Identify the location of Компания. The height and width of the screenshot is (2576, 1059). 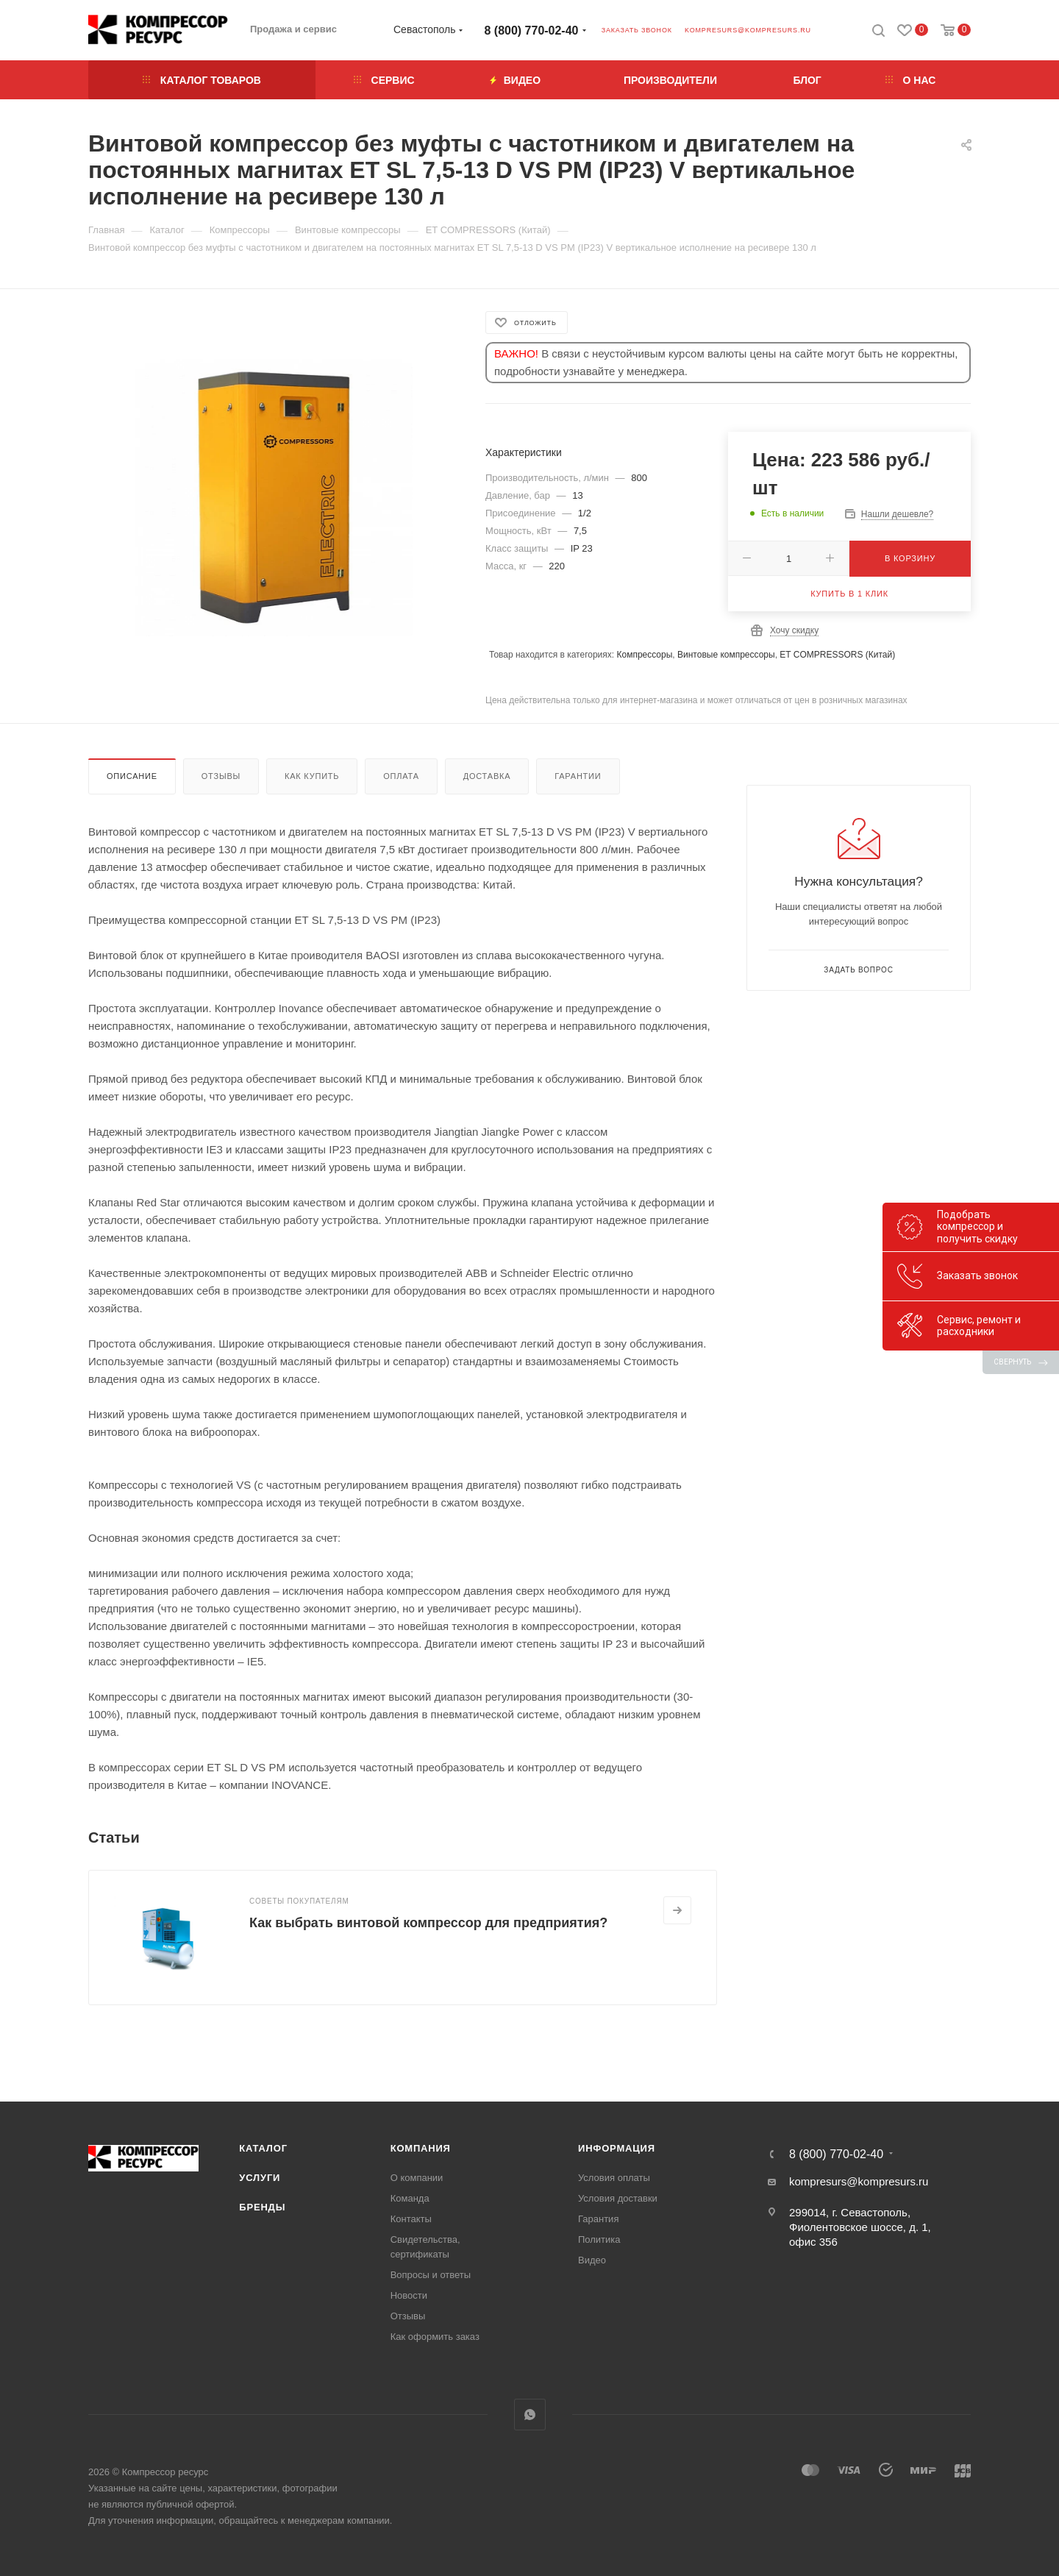
(421, 2148).